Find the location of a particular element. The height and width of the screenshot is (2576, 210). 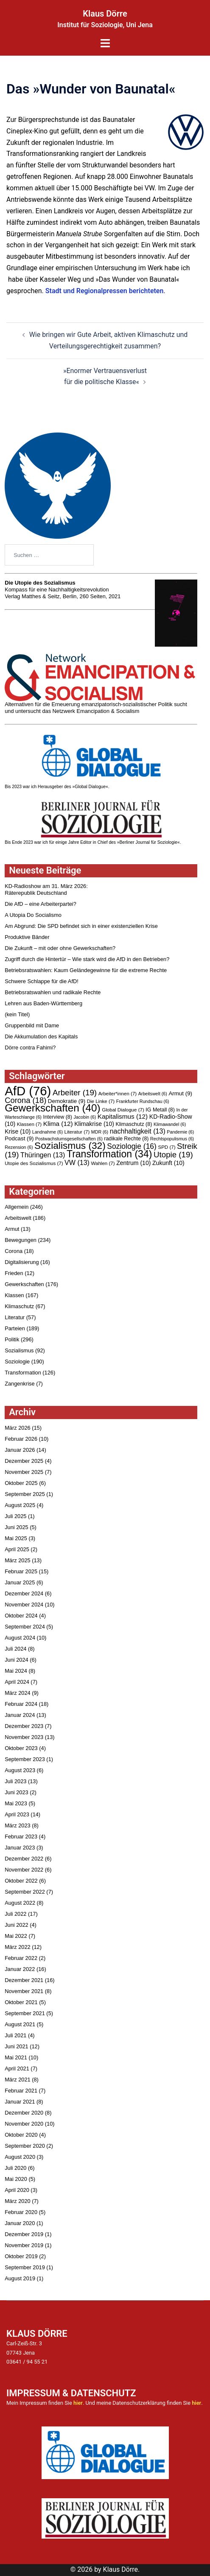

Oktober 2025 is located at coordinates (21, 1483).